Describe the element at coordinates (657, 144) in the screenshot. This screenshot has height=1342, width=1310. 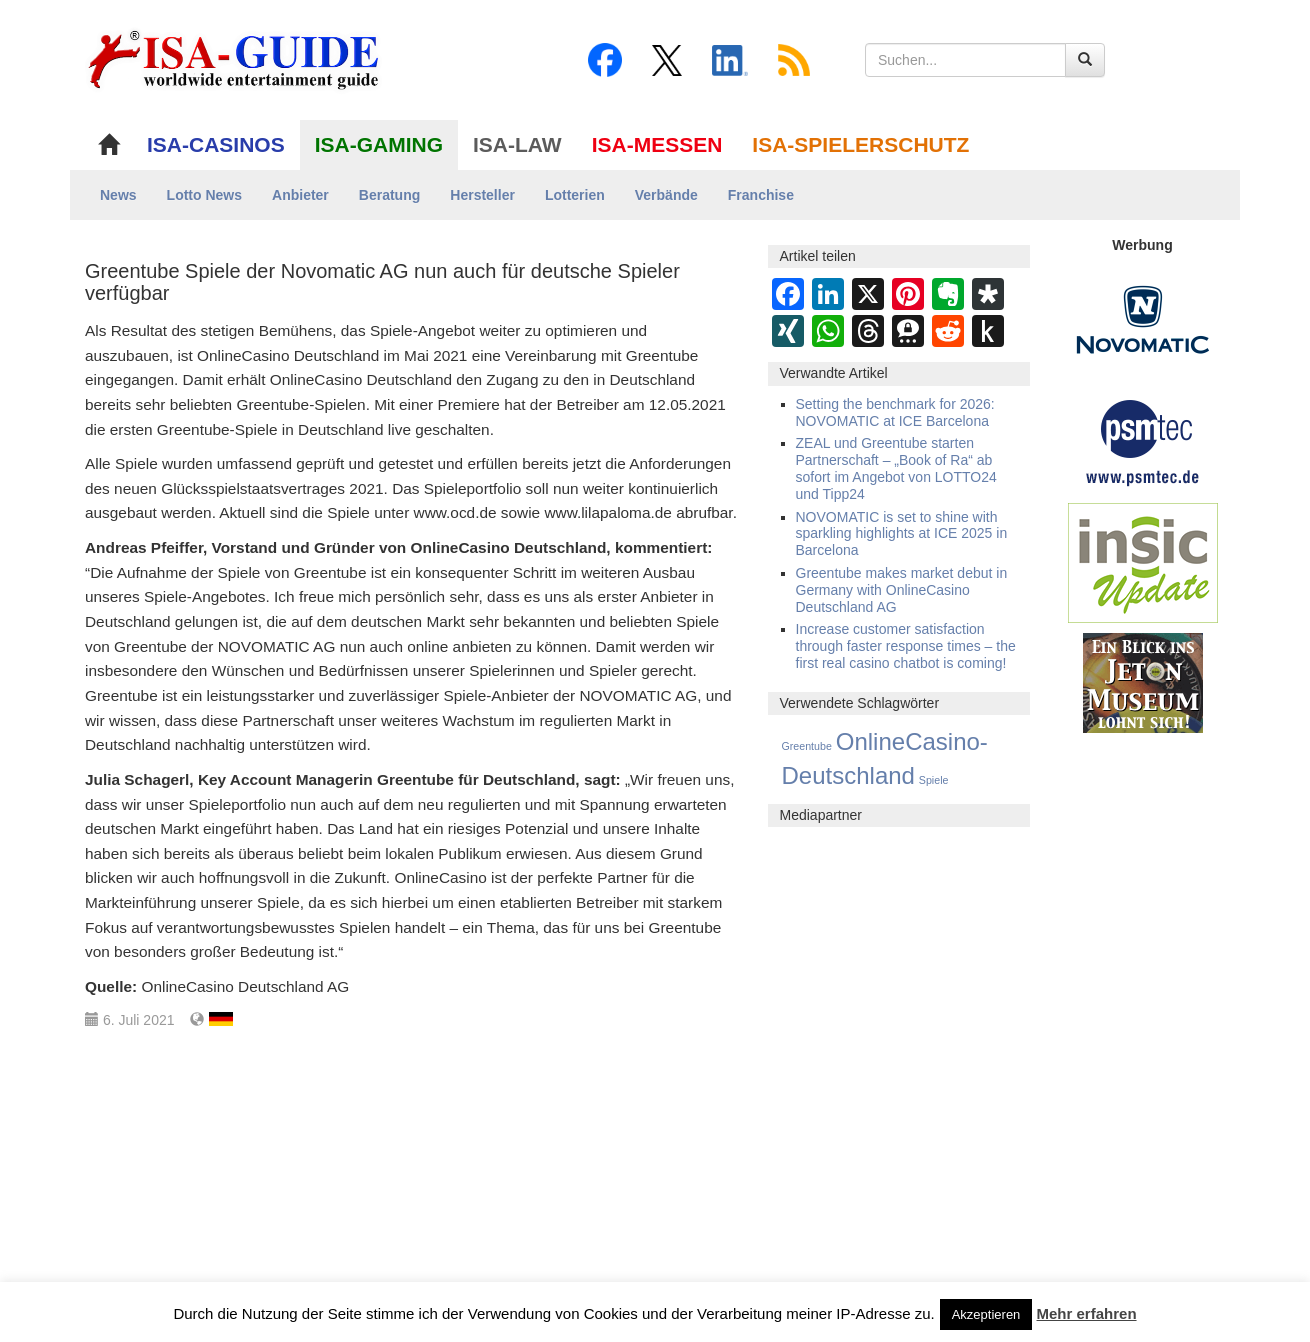
I see `ISA-MESSEN` at that location.